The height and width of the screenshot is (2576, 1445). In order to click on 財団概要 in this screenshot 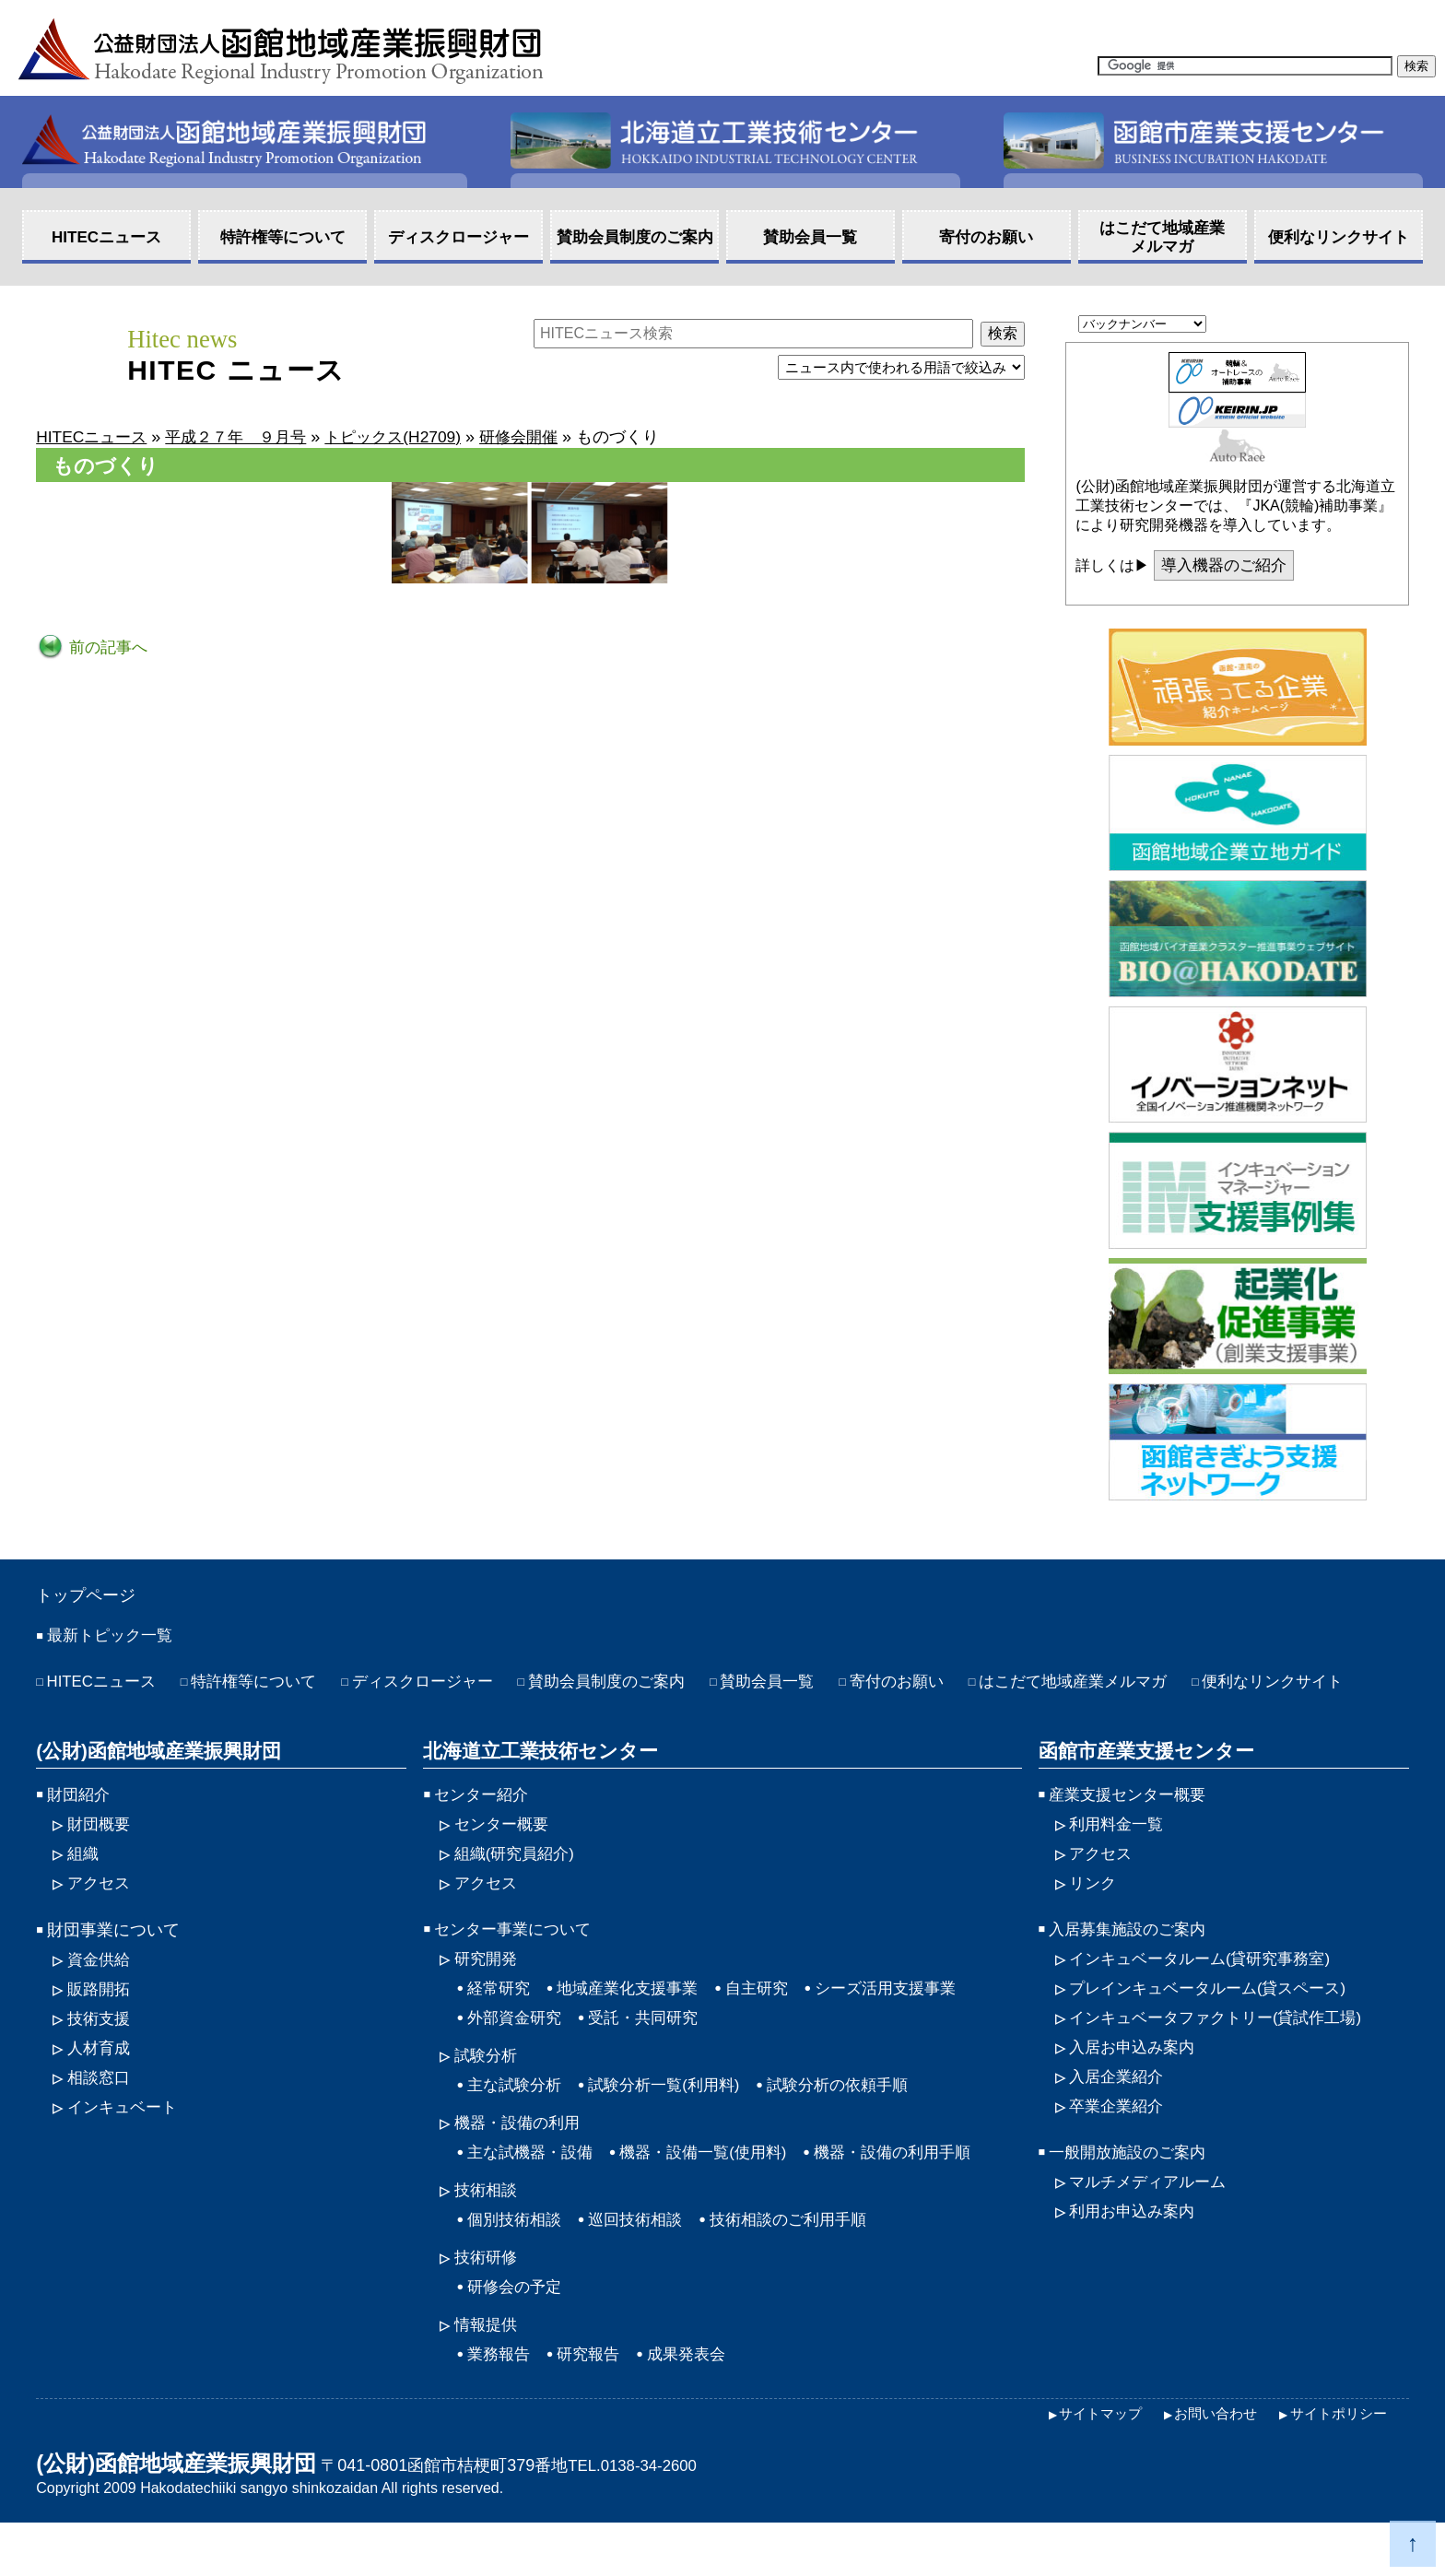, I will do `click(100, 1861)`.